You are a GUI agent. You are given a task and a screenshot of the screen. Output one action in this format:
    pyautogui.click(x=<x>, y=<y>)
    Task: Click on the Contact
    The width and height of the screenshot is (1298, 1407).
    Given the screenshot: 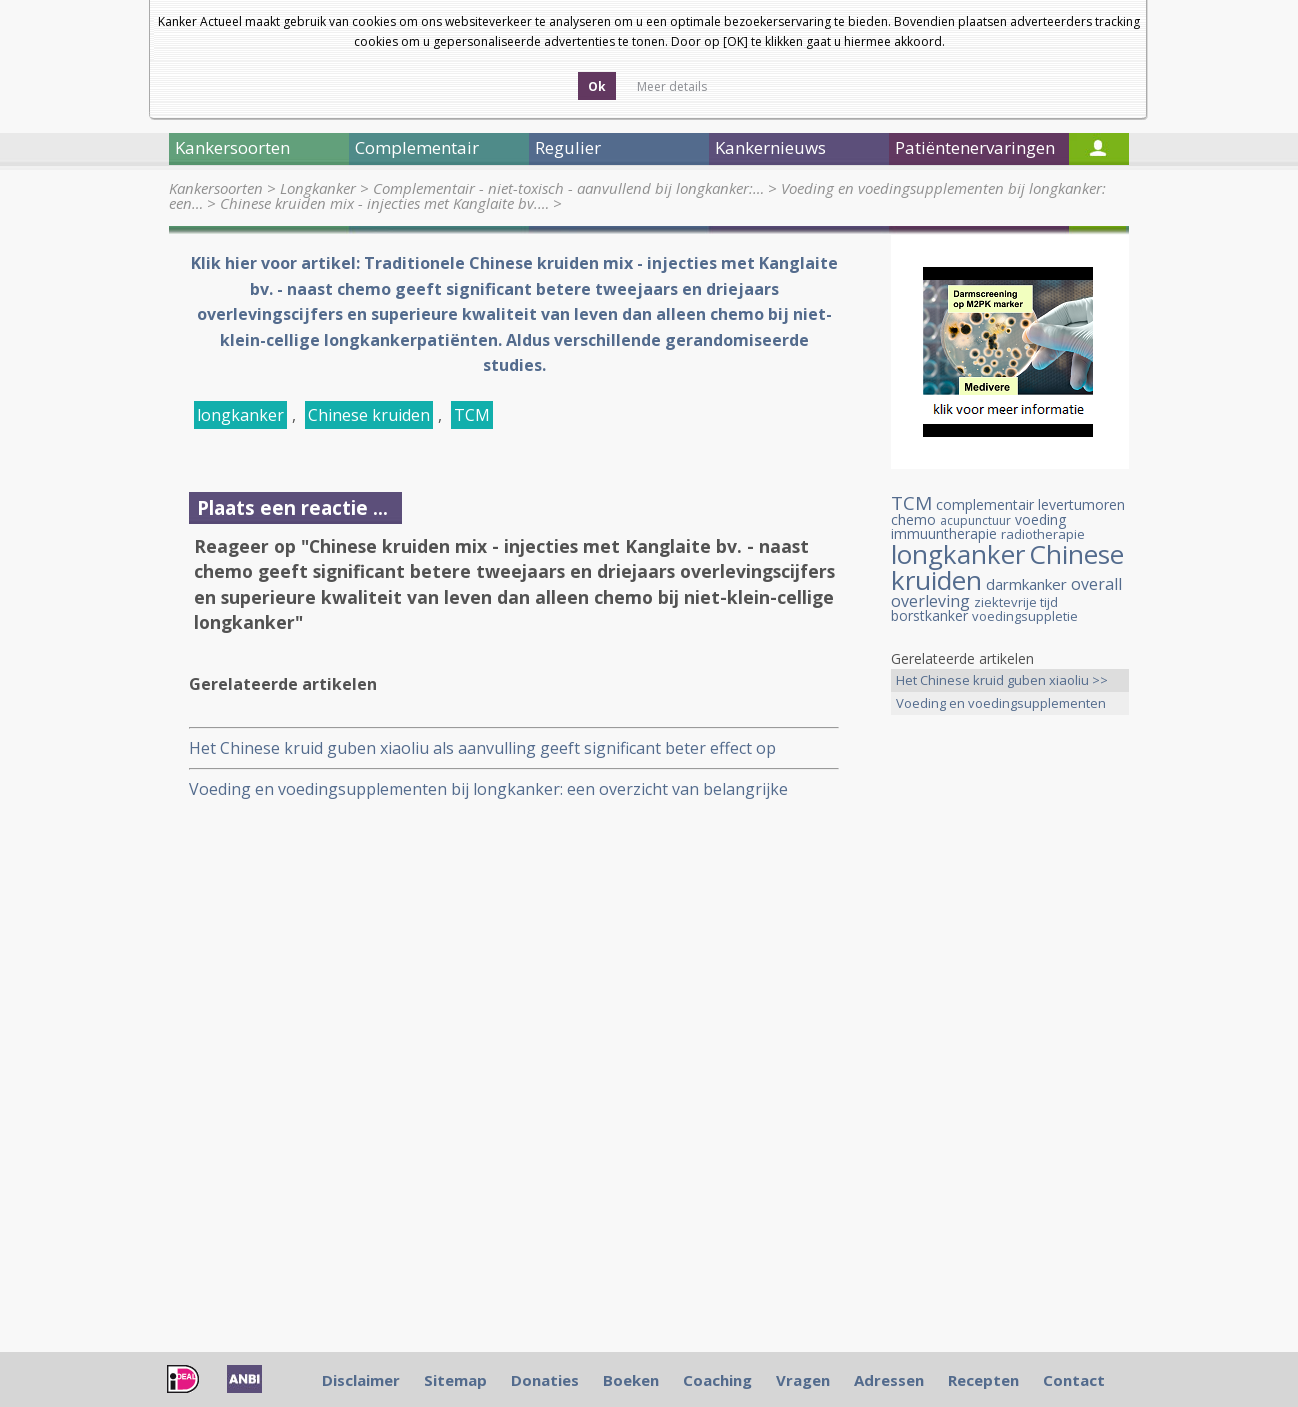 What is the action you would take?
    pyautogui.click(x=1074, y=1380)
    